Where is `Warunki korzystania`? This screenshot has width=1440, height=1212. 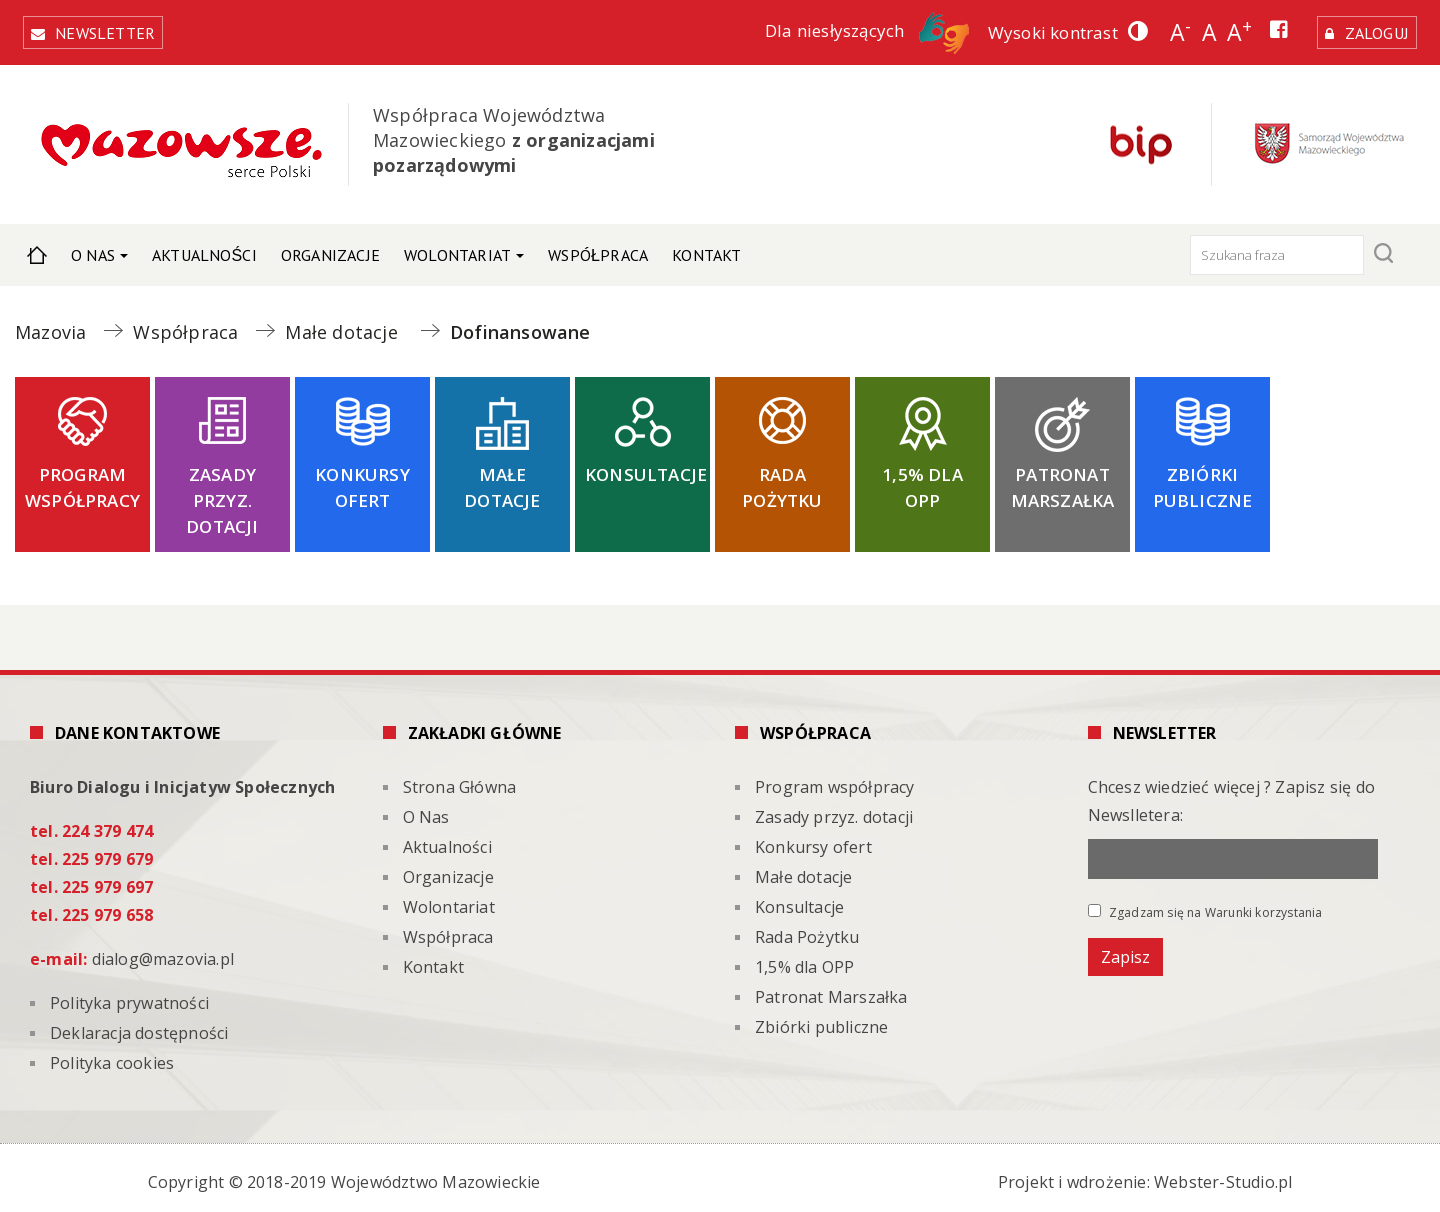
Warunki korzystania is located at coordinates (1264, 904).